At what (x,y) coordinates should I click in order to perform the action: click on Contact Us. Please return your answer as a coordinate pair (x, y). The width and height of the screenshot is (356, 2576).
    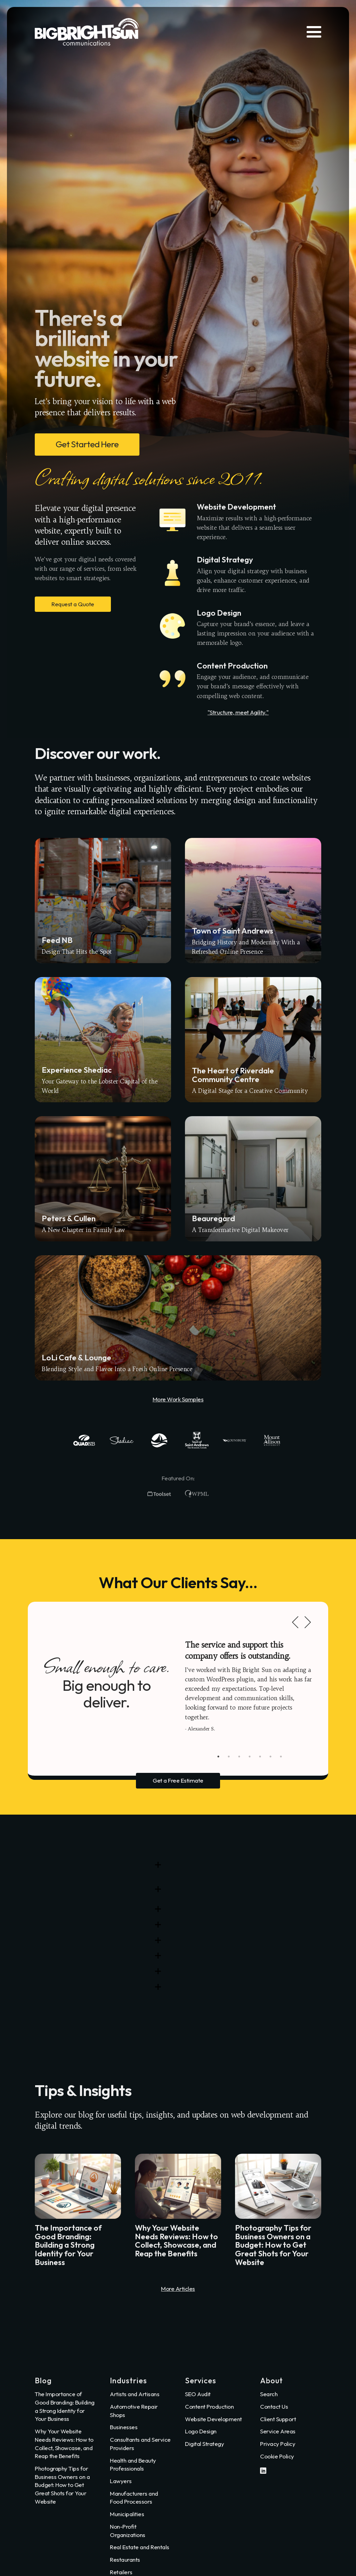
    Looking at the image, I should click on (274, 2406).